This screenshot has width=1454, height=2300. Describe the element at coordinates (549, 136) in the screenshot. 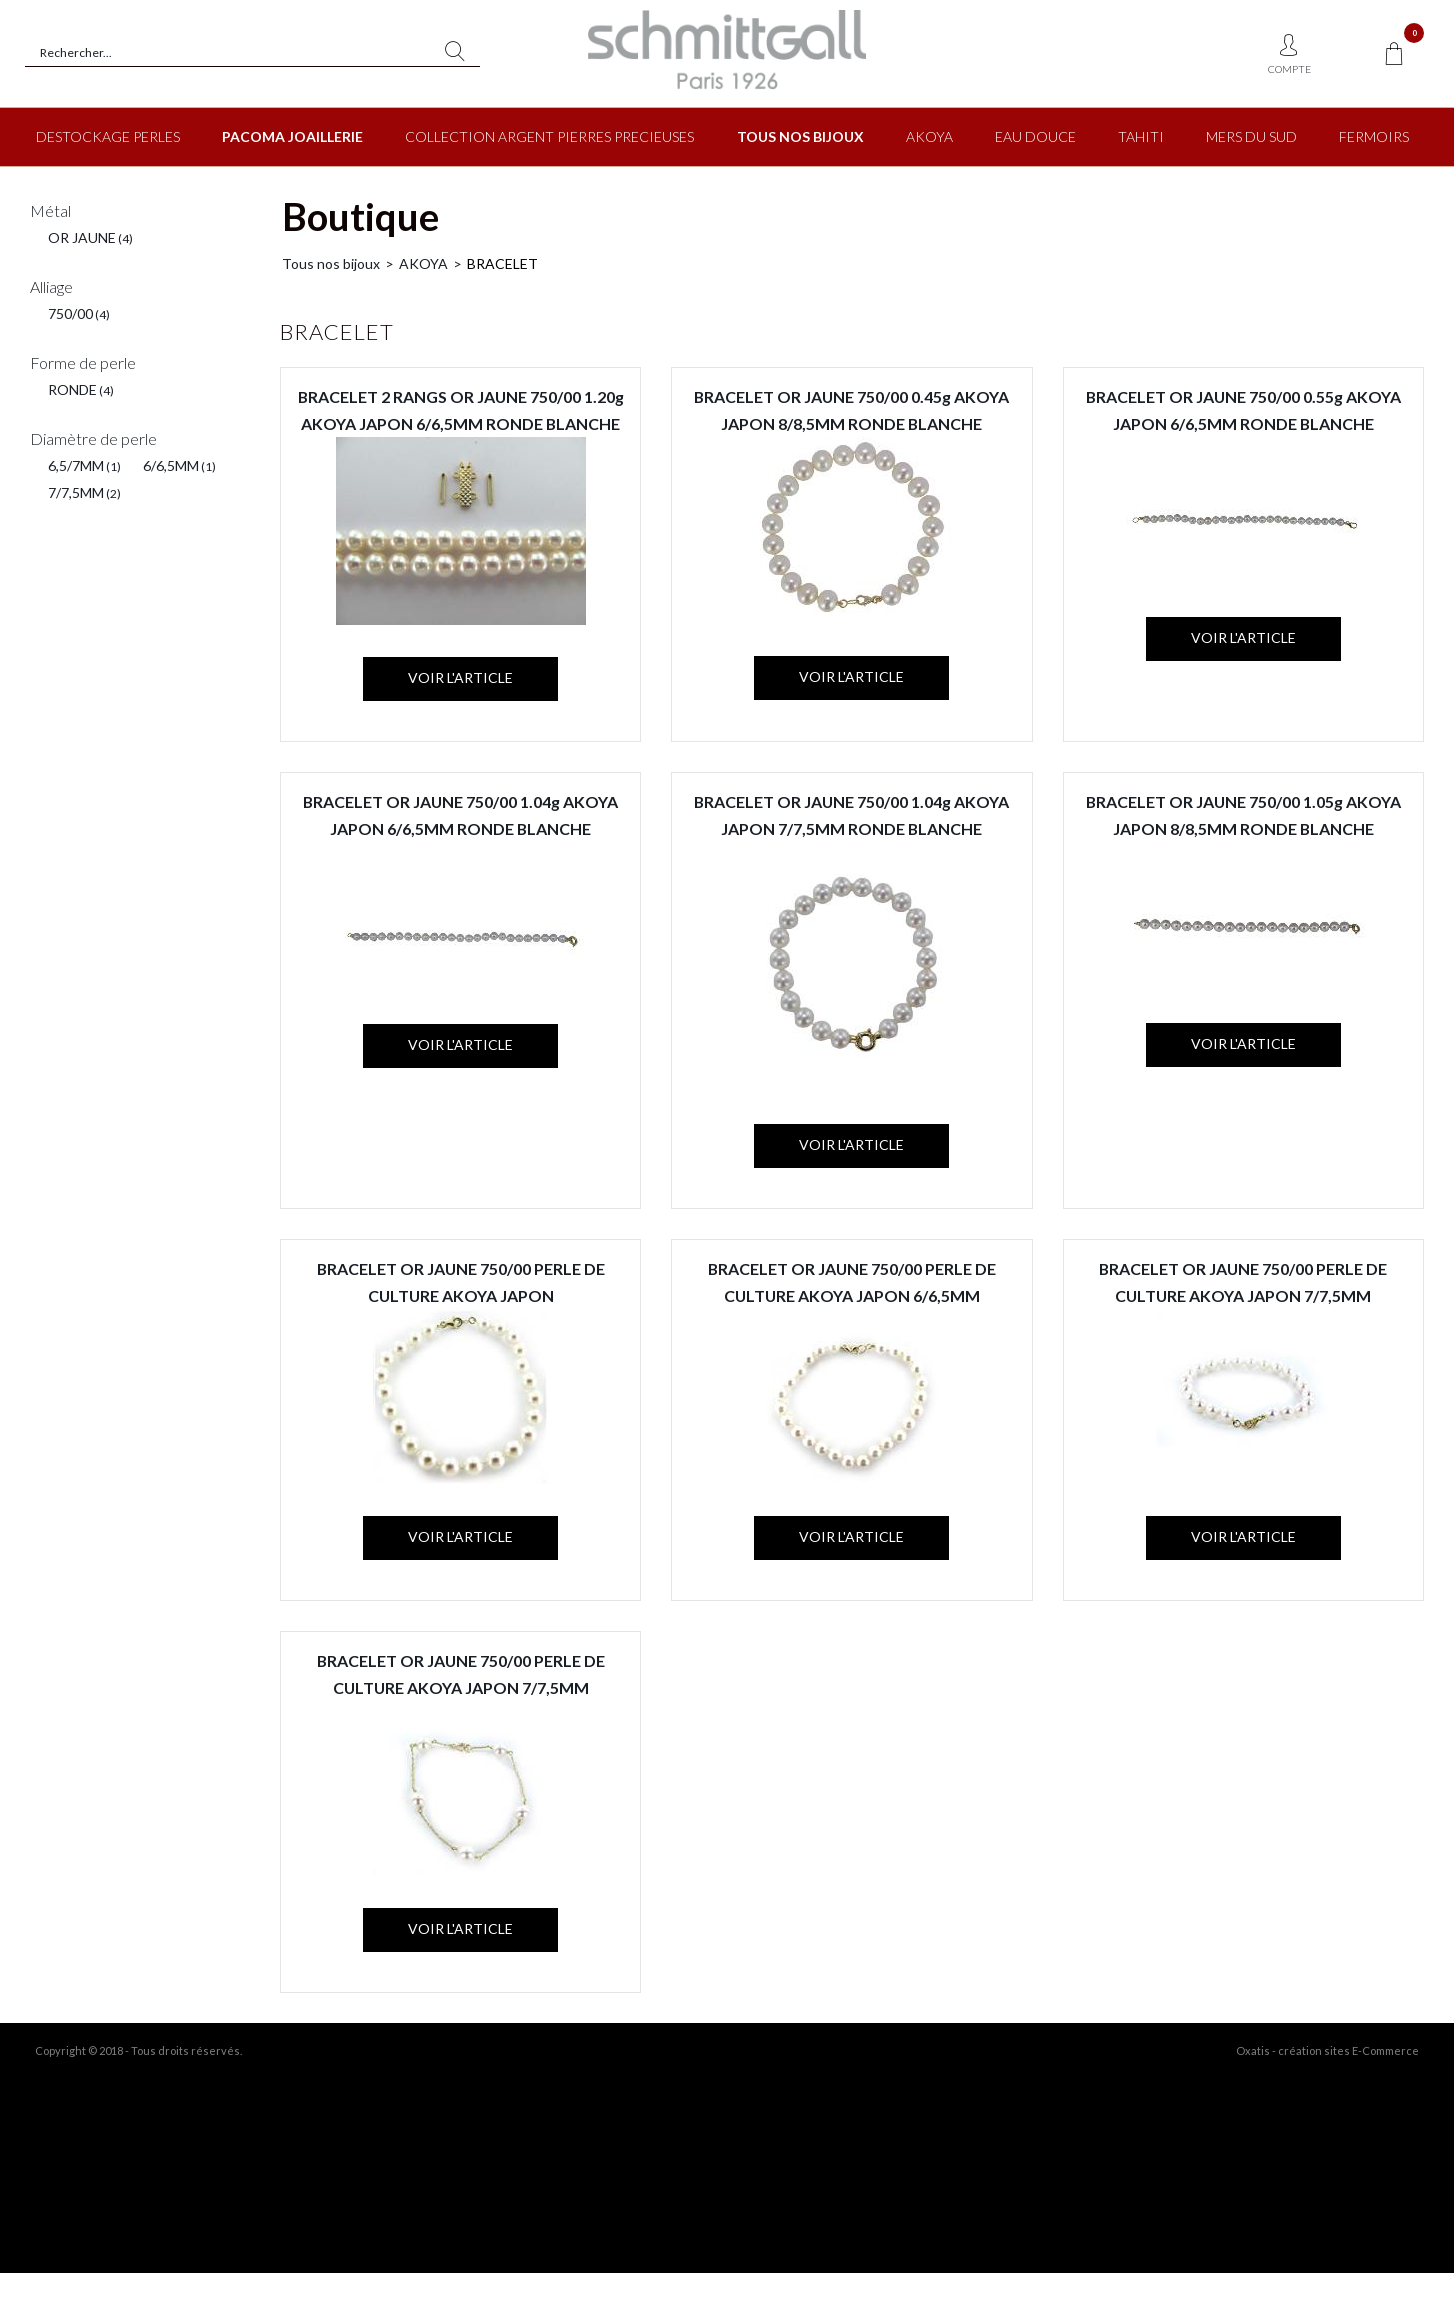

I see `COLLECTION ARGENT PIERRES PRECIEUSES` at that location.